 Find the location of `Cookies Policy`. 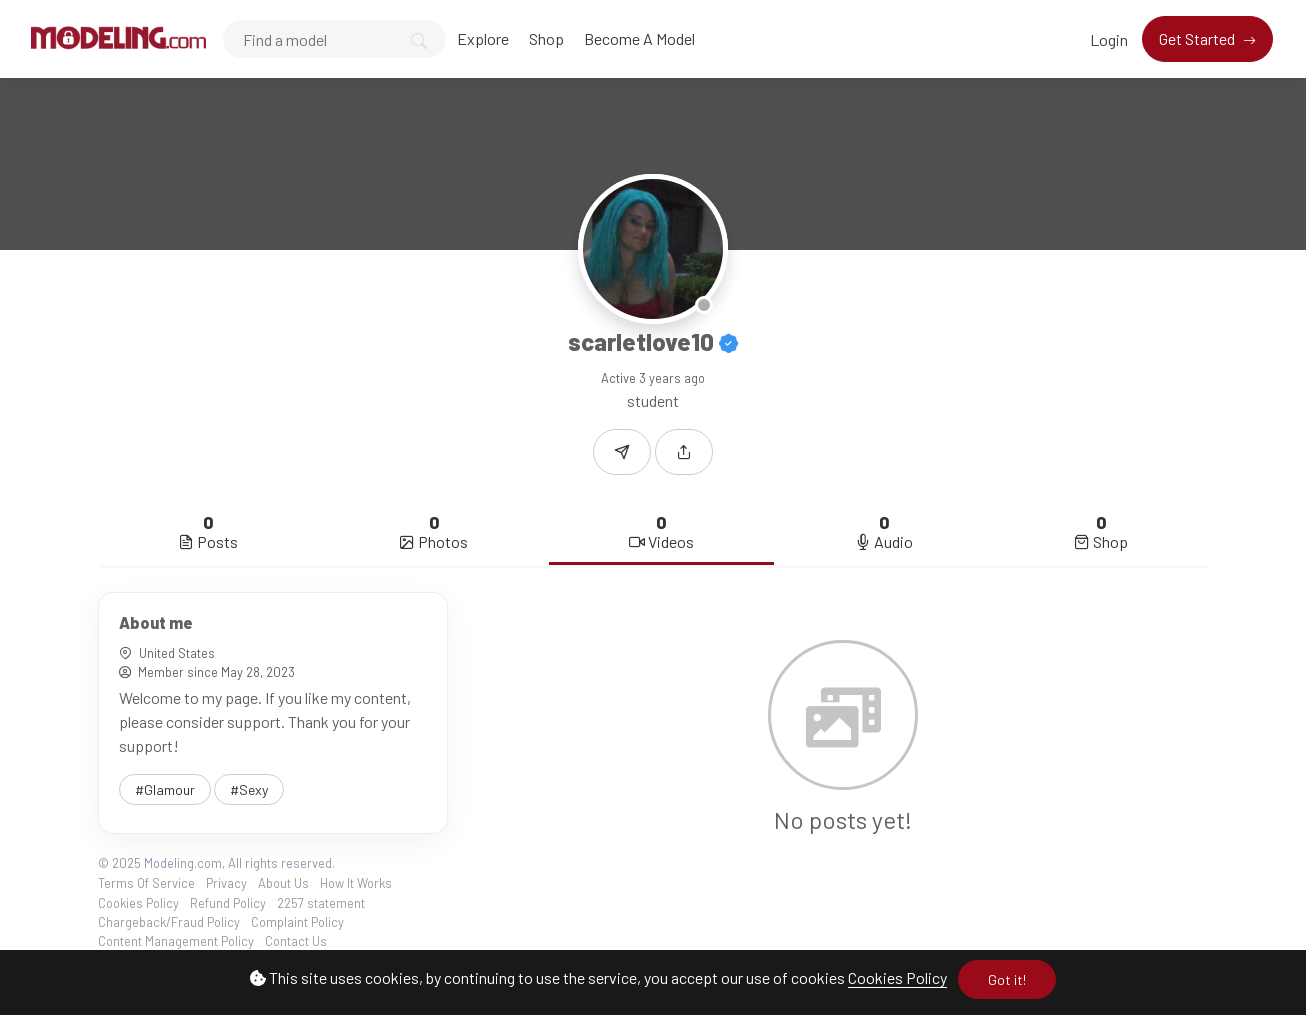

Cookies Policy is located at coordinates (897, 977).